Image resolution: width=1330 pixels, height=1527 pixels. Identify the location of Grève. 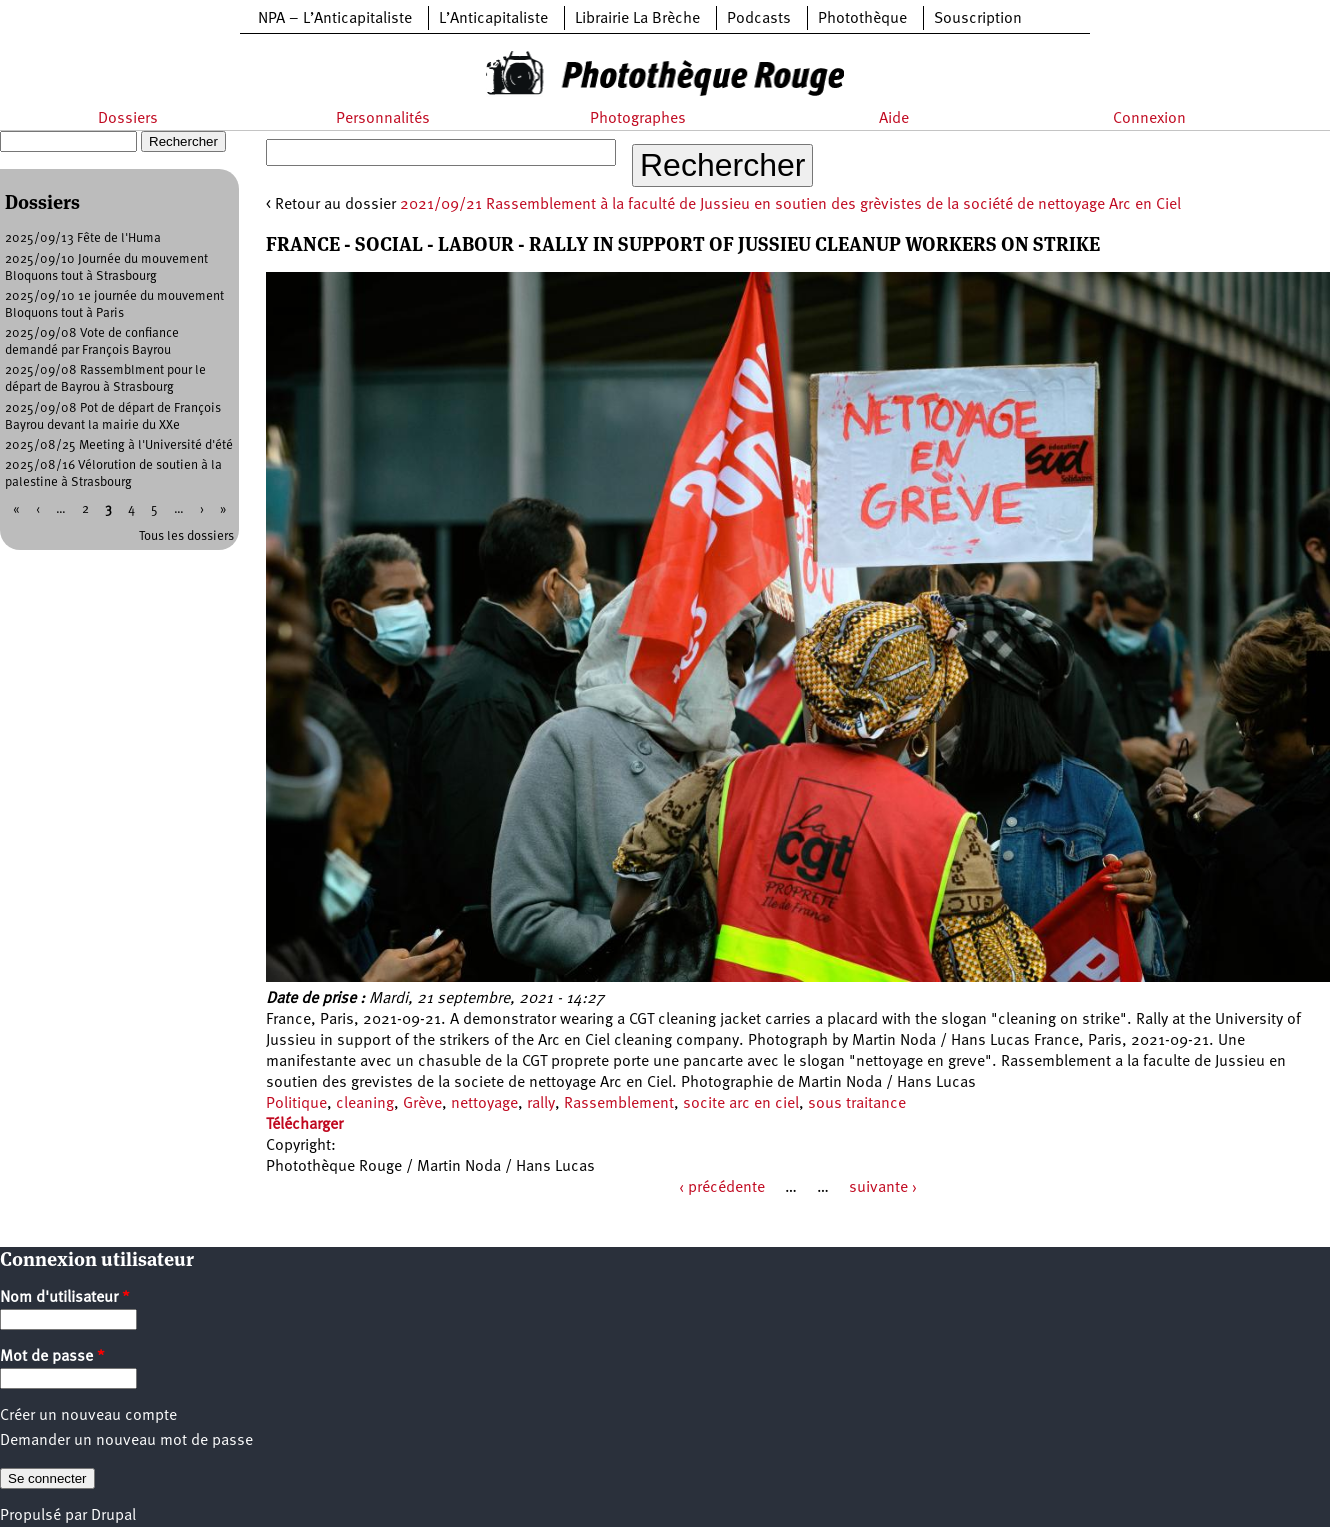
(422, 1104).